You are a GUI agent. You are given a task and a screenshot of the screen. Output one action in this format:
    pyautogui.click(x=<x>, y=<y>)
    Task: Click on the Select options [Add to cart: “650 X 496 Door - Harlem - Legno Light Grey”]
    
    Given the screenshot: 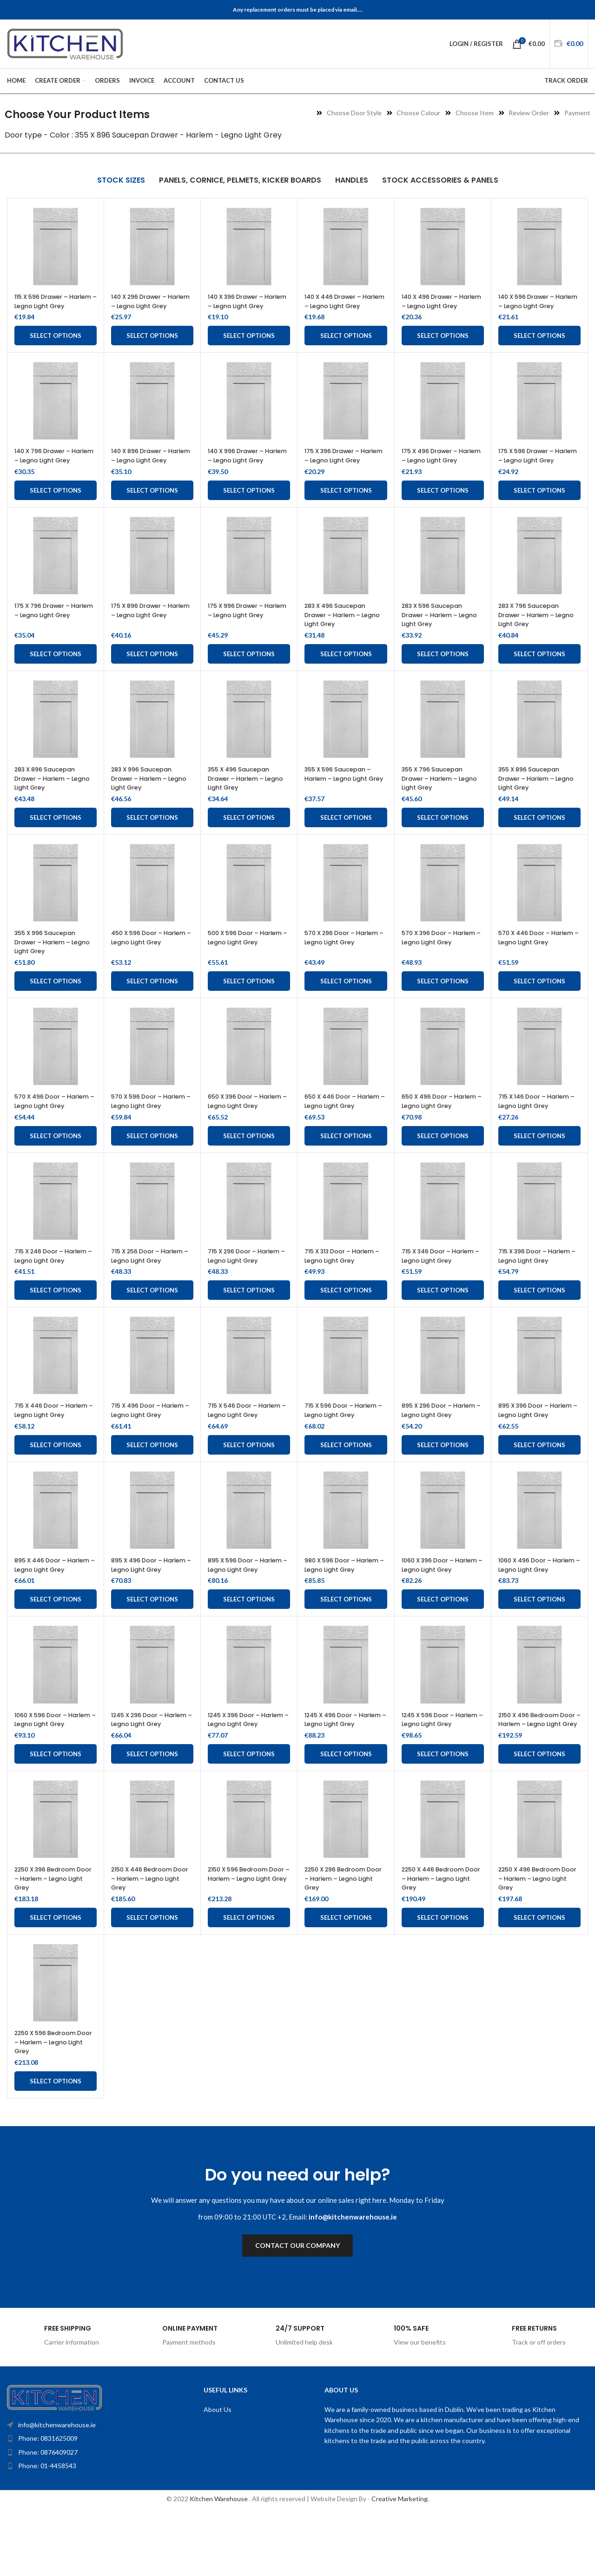 What is the action you would take?
    pyautogui.click(x=443, y=1163)
    